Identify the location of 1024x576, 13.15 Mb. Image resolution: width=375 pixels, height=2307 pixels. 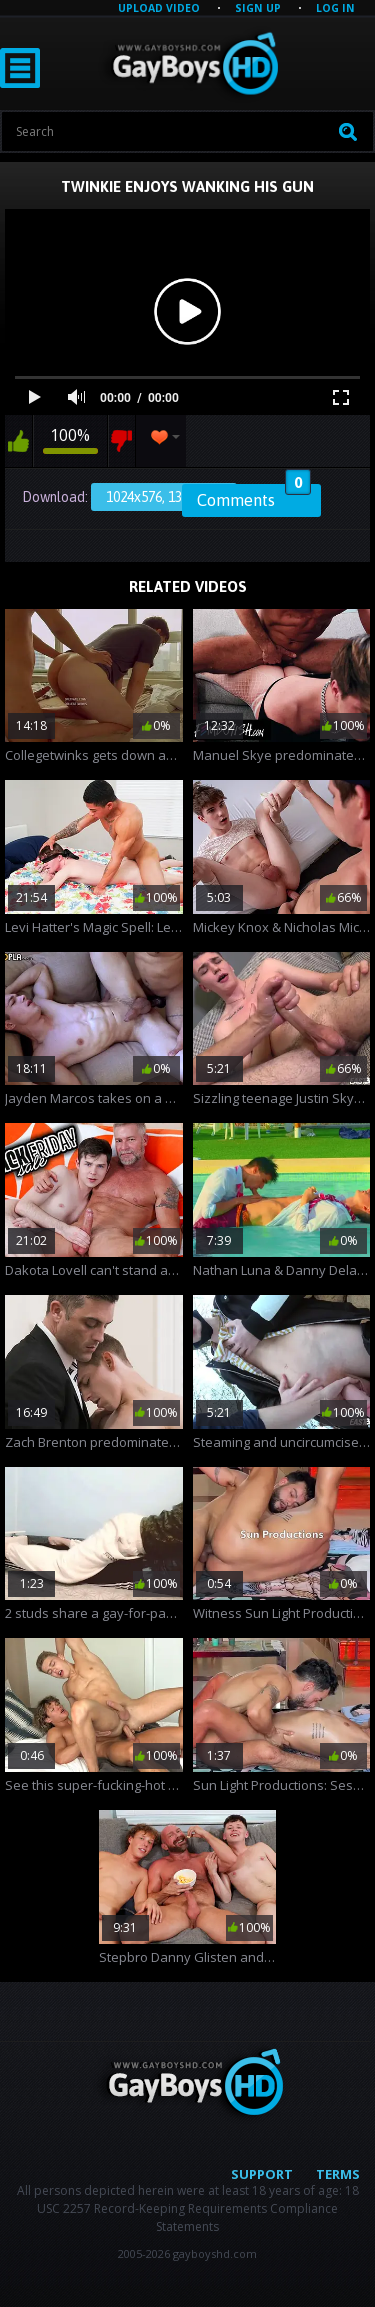
(164, 497).